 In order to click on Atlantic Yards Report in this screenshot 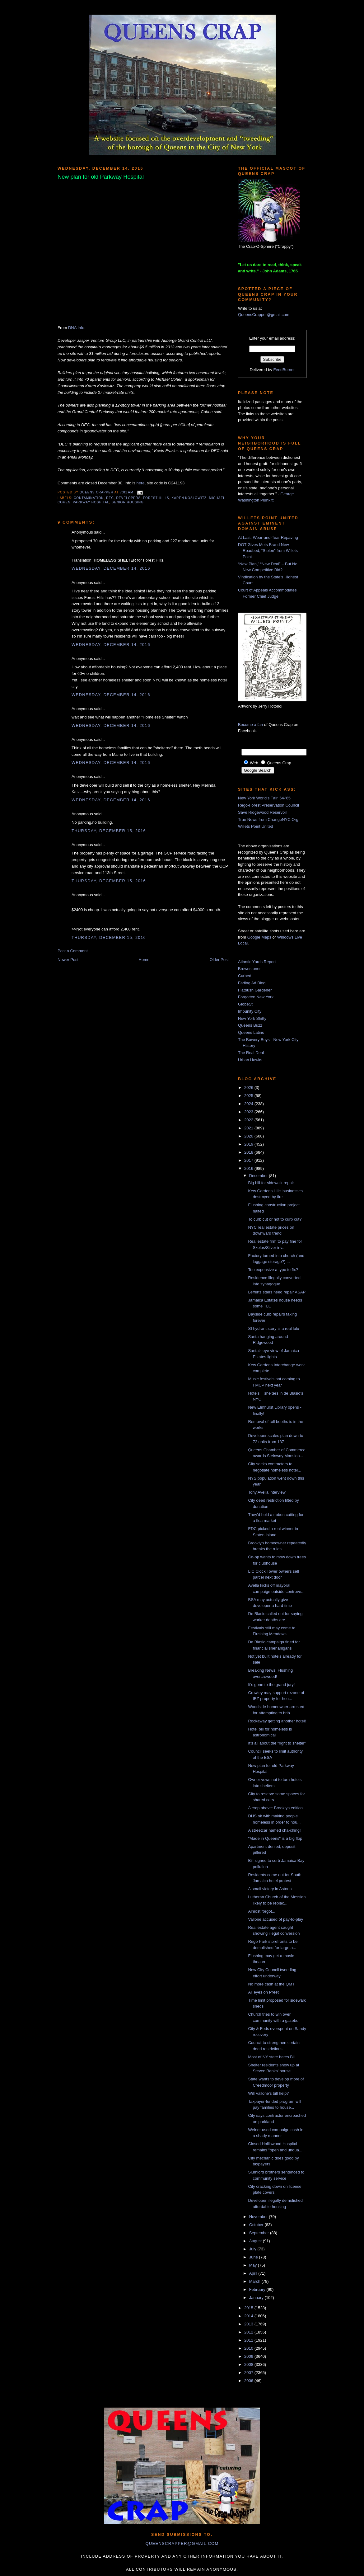, I will do `click(257, 961)`.